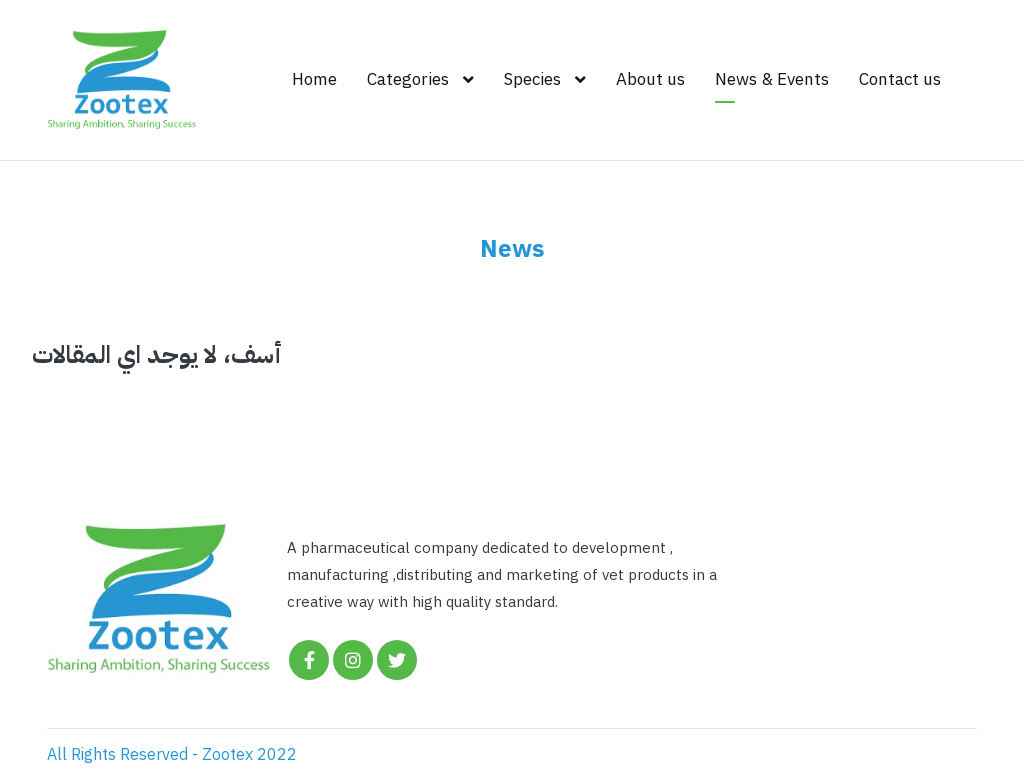 Image resolution: width=1024 pixels, height=781 pixels. I want to click on Species, so click(532, 79).